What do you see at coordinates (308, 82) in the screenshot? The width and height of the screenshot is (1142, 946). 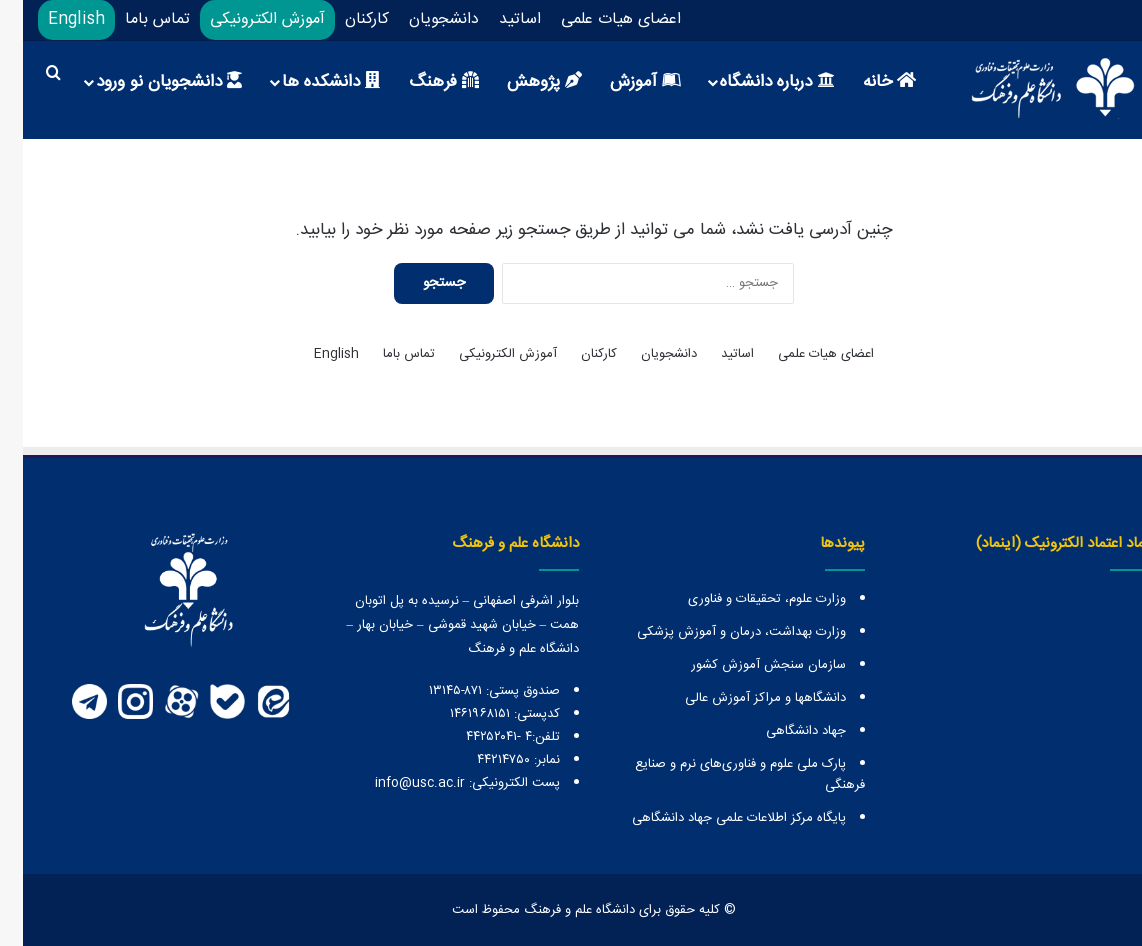 I see `دانشکده ها` at bounding box center [308, 82].